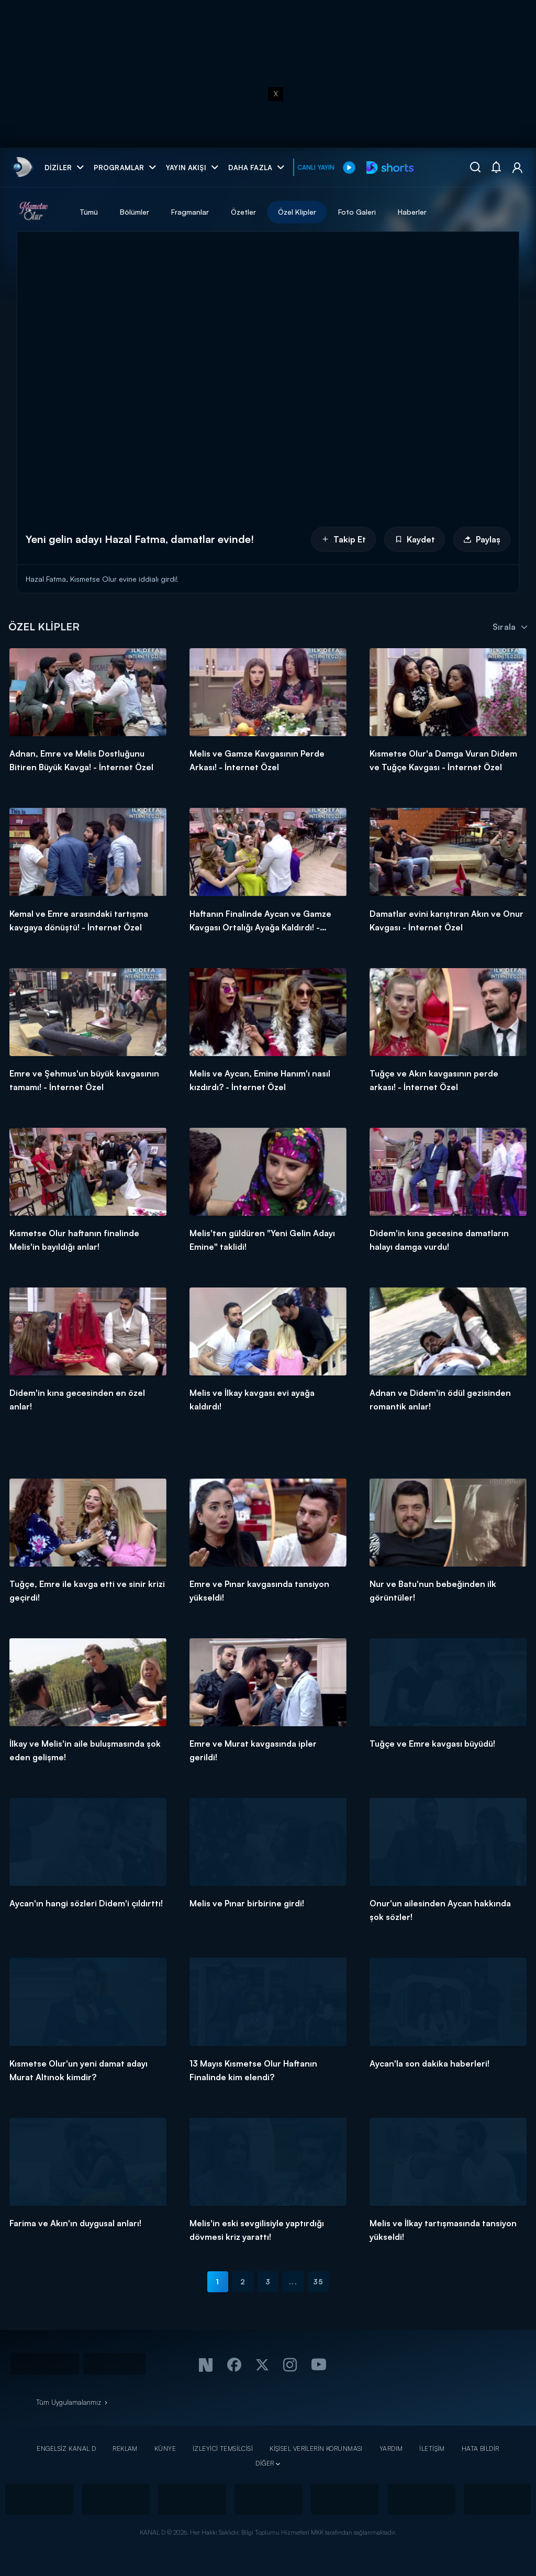 This screenshot has height=2576, width=536. What do you see at coordinates (293, 2281) in the screenshot?
I see `...` at bounding box center [293, 2281].